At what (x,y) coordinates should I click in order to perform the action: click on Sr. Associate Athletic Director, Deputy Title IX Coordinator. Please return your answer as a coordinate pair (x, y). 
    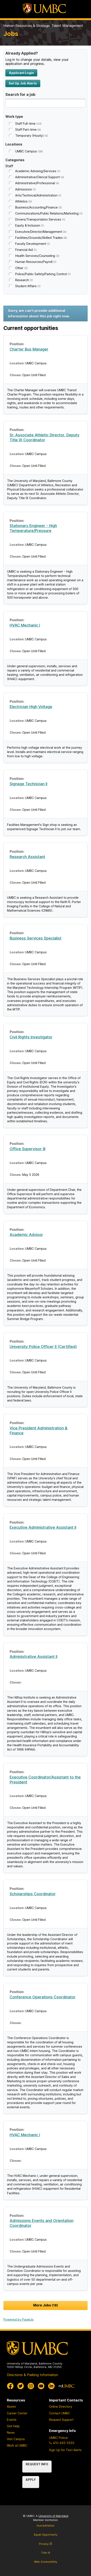
    Looking at the image, I should click on (44, 437).